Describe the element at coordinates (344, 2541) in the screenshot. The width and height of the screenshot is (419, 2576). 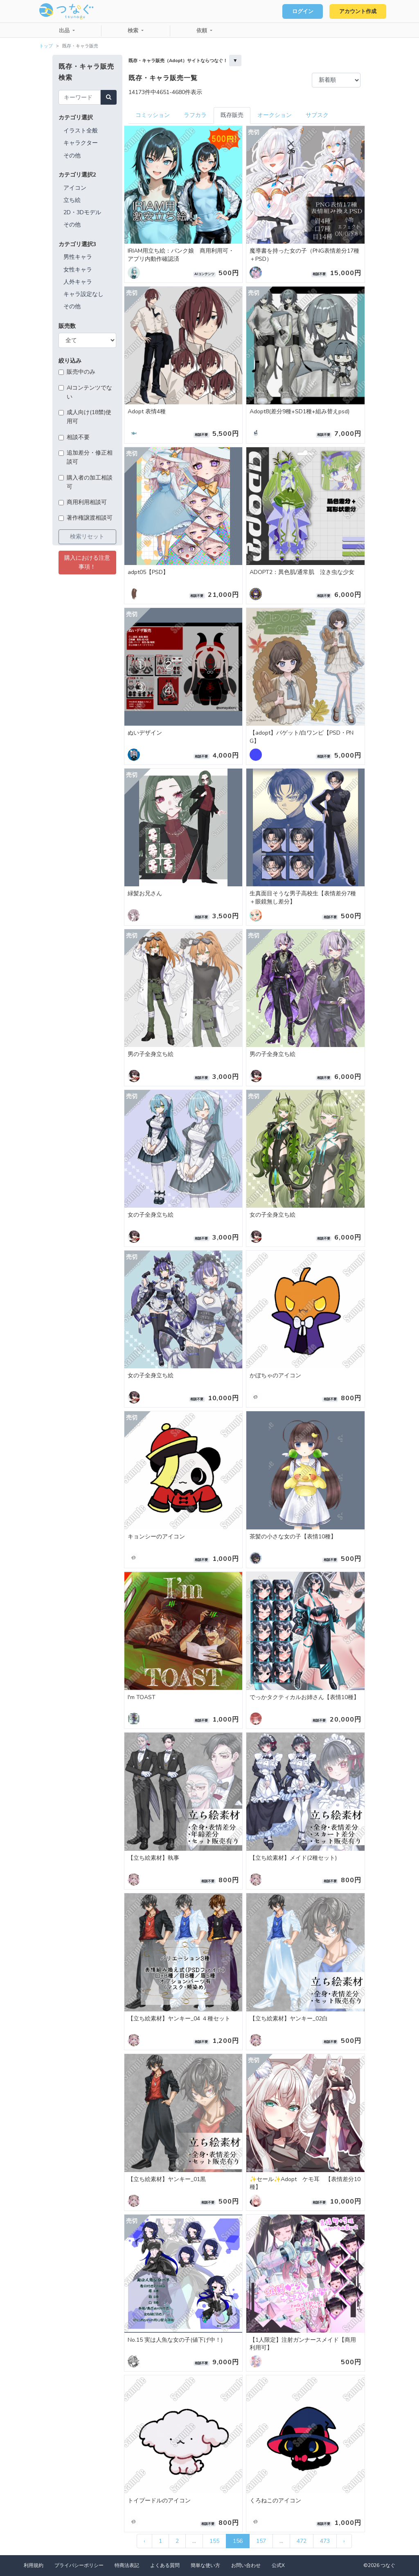
I see `› [次 »]` at that location.